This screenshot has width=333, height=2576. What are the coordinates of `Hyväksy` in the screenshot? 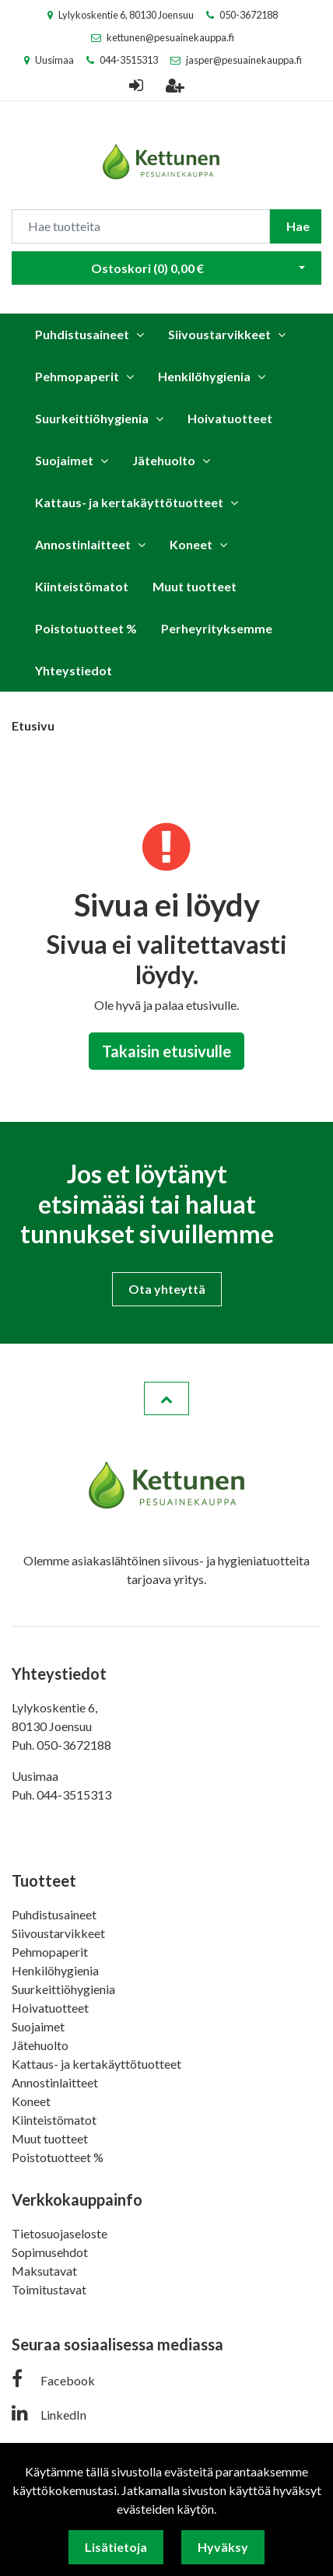 It's located at (223, 2546).